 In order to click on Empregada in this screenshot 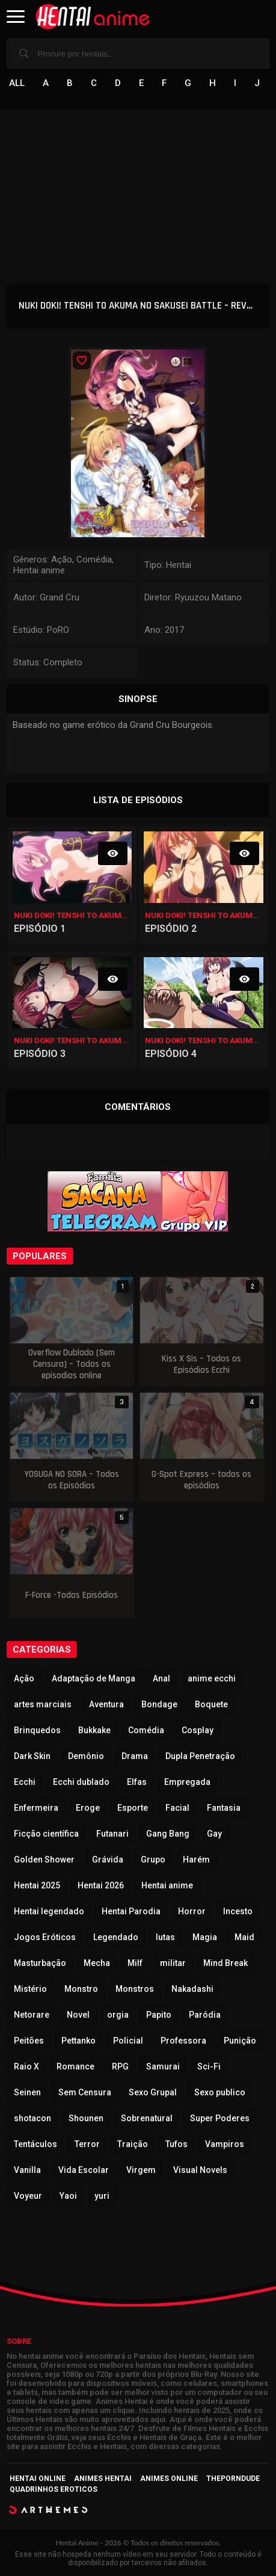, I will do `click(187, 1782)`.